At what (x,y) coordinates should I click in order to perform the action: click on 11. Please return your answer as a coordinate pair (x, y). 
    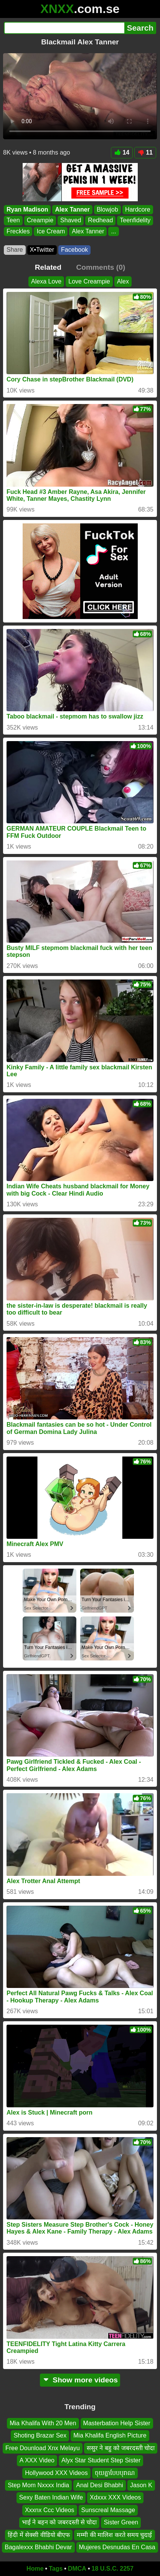
    Looking at the image, I should click on (145, 152).